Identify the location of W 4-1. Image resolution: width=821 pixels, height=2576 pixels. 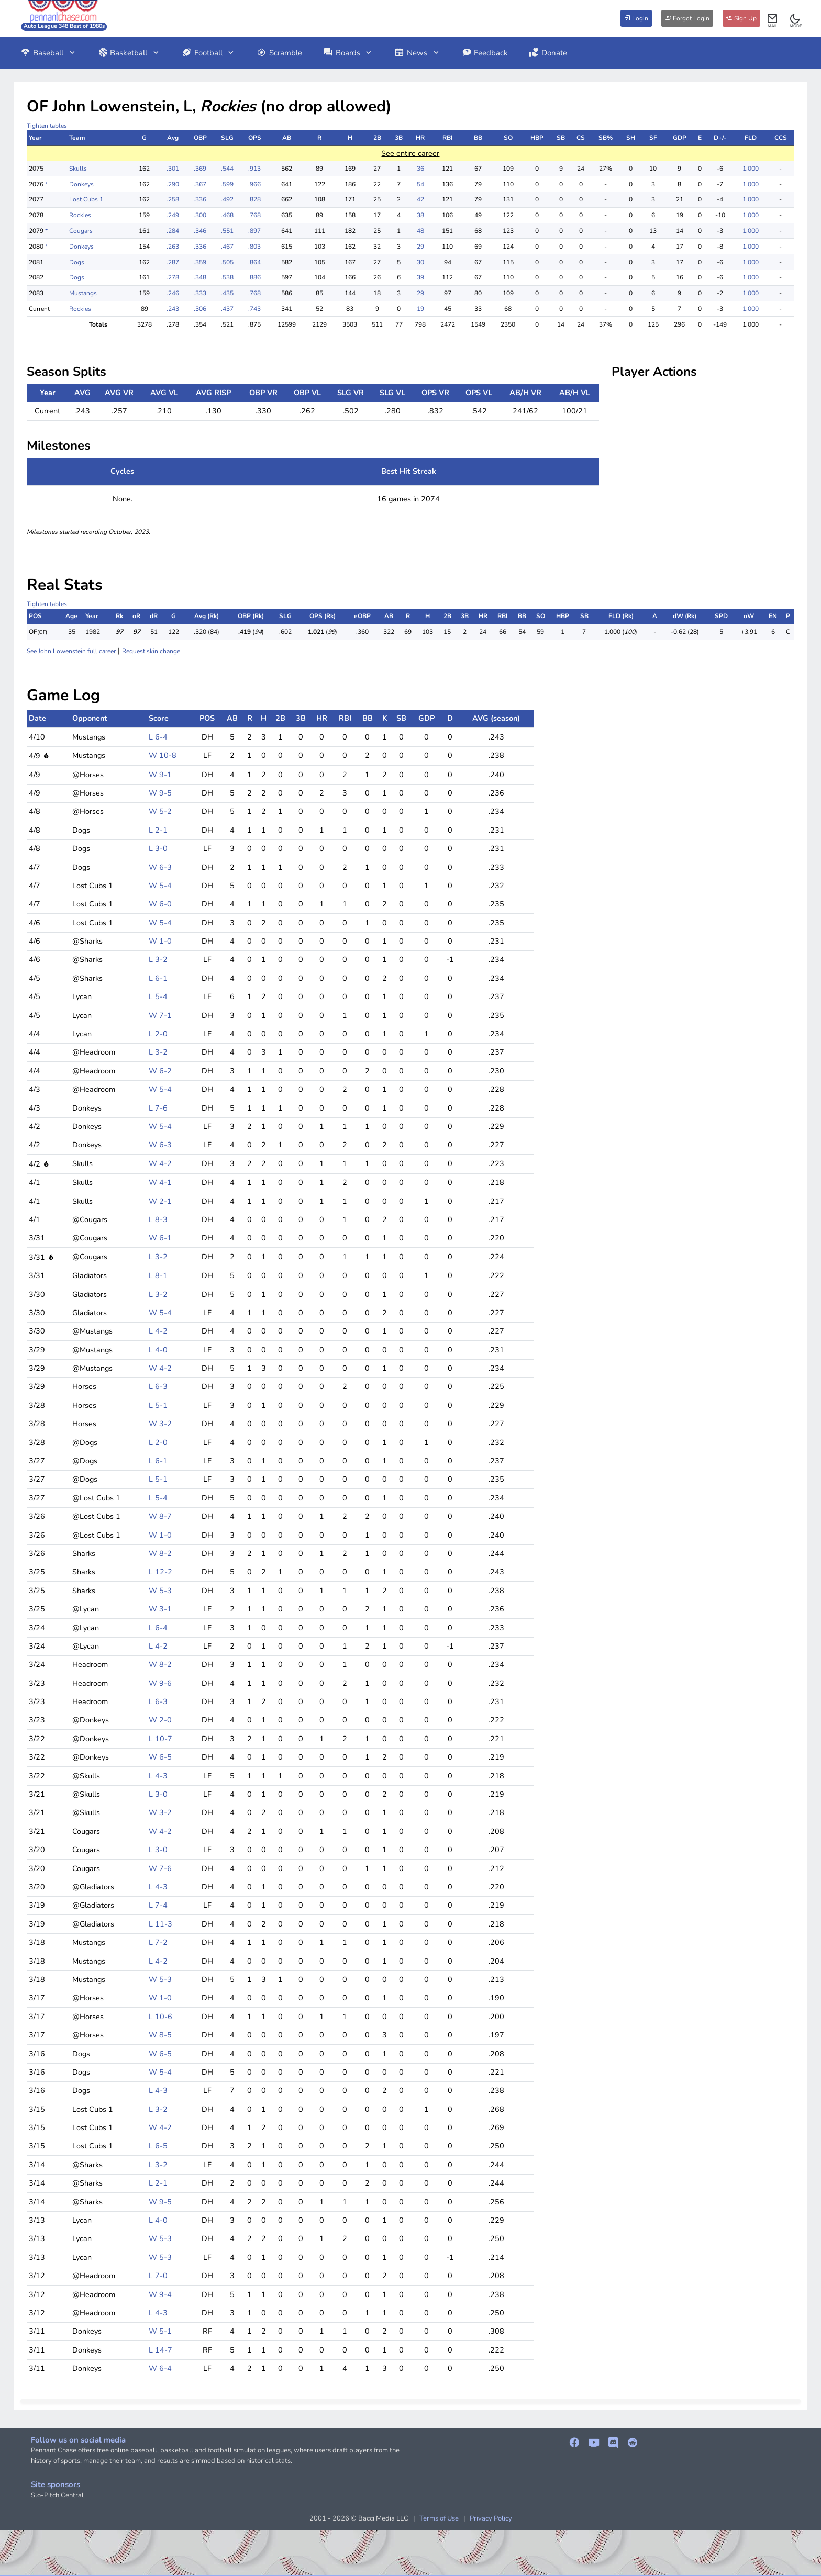
(160, 1182).